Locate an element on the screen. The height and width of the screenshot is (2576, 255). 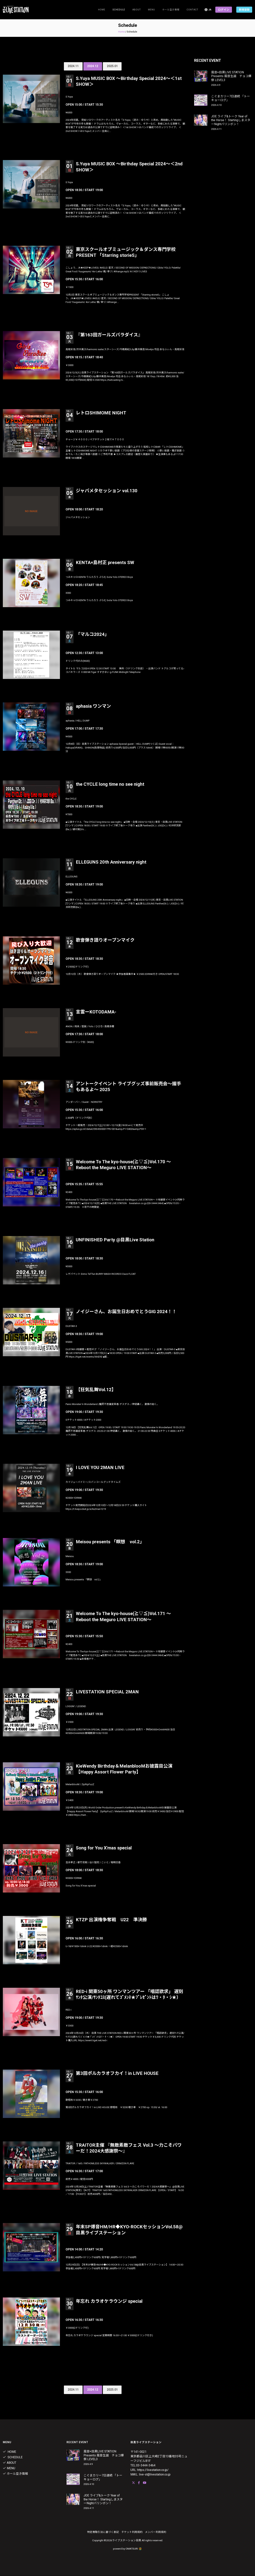
「マルコ2024」 is located at coordinates (92, 634).